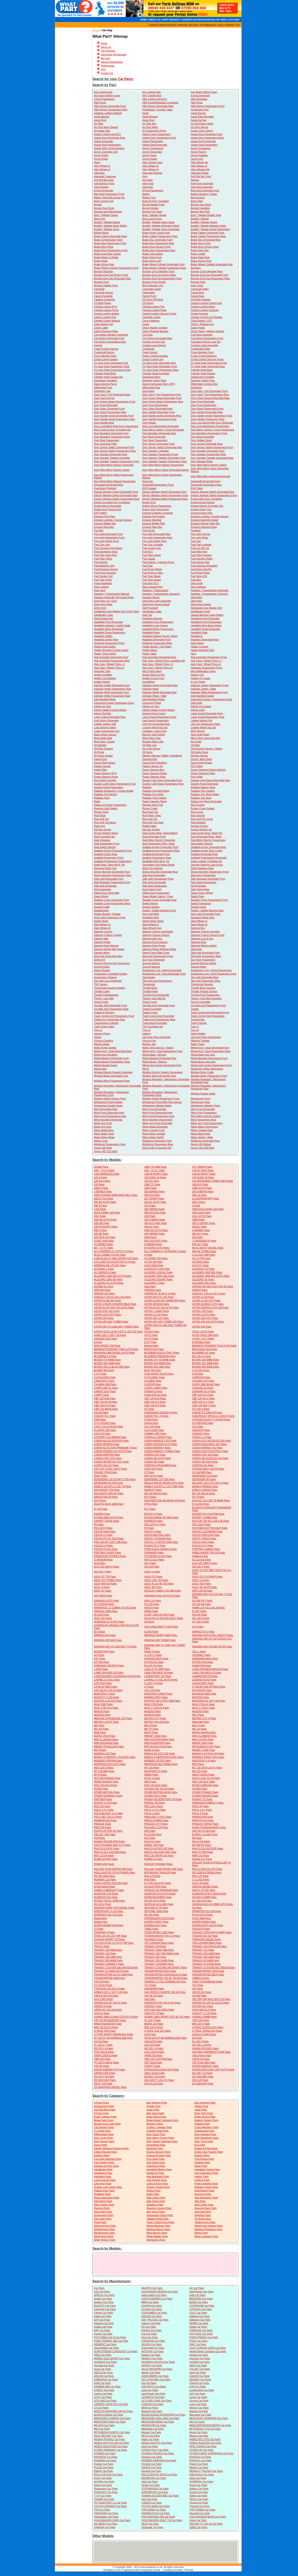  I want to click on FES 125-3 Parts, so click(201, 1524).